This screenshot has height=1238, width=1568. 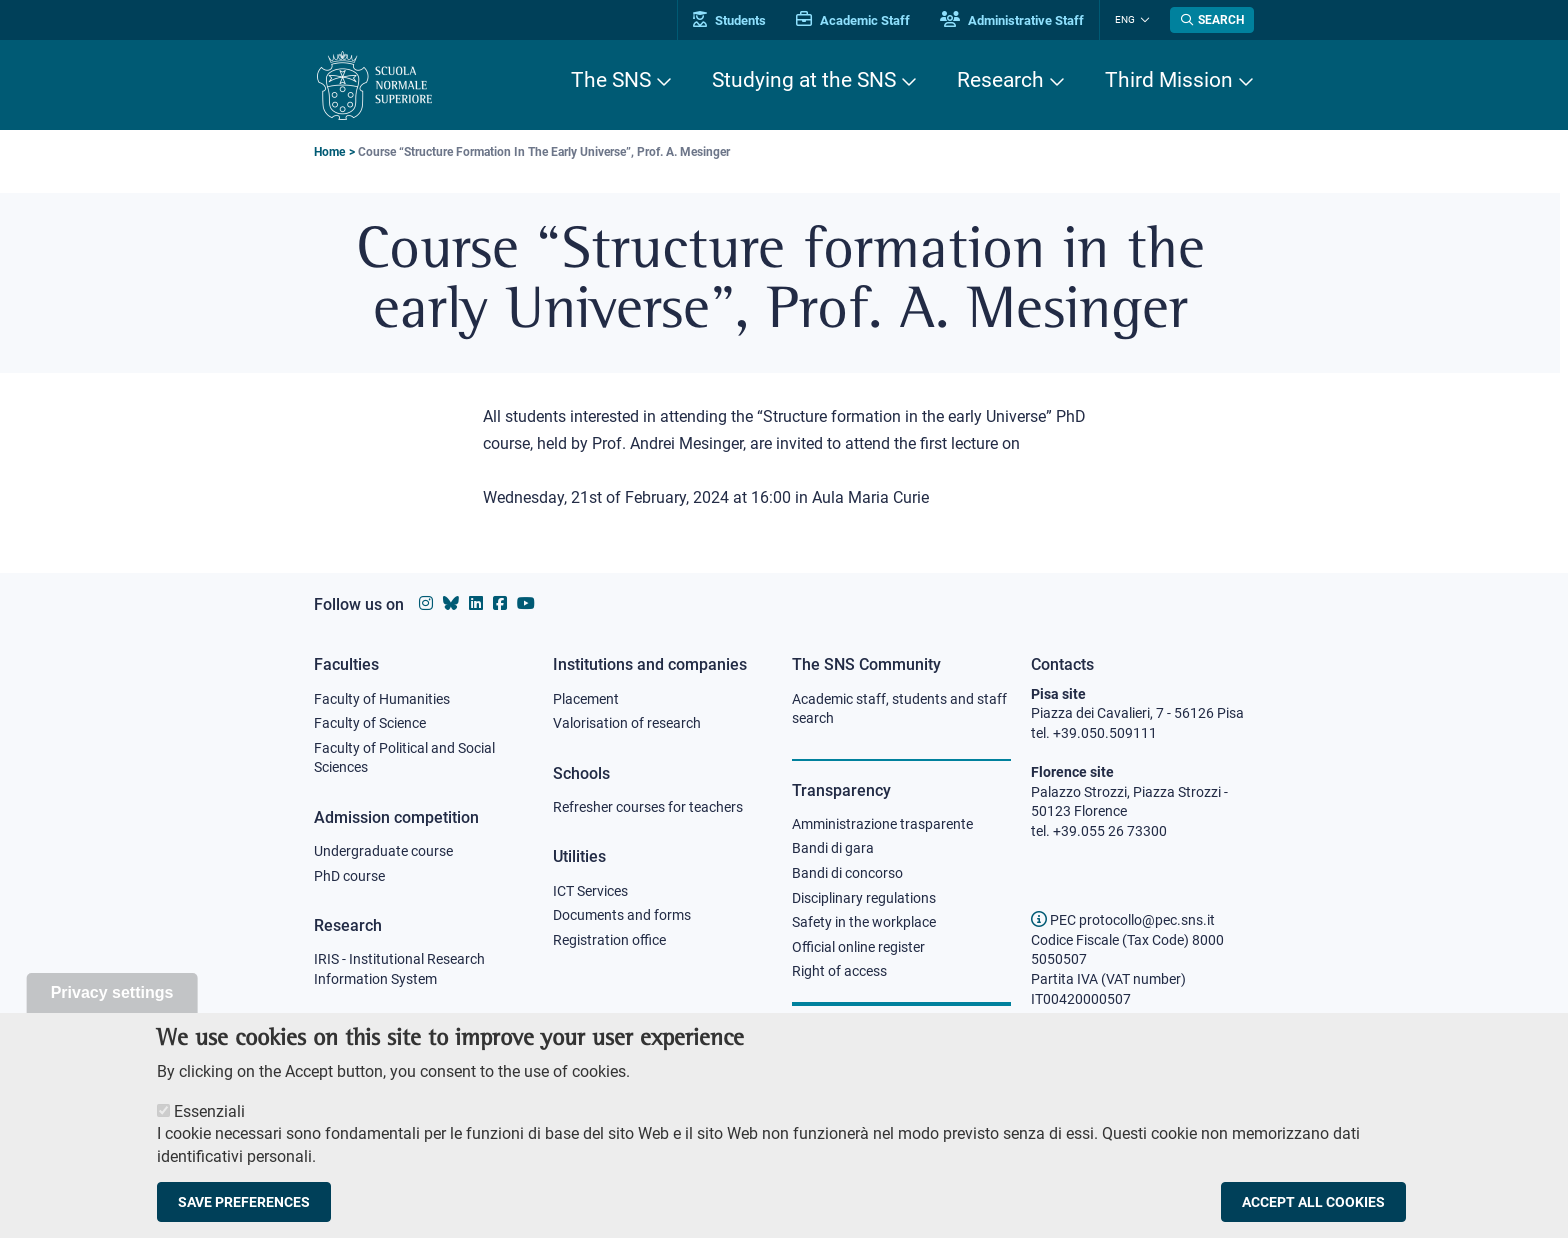 I want to click on Faculty of Science, so click(x=370, y=723).